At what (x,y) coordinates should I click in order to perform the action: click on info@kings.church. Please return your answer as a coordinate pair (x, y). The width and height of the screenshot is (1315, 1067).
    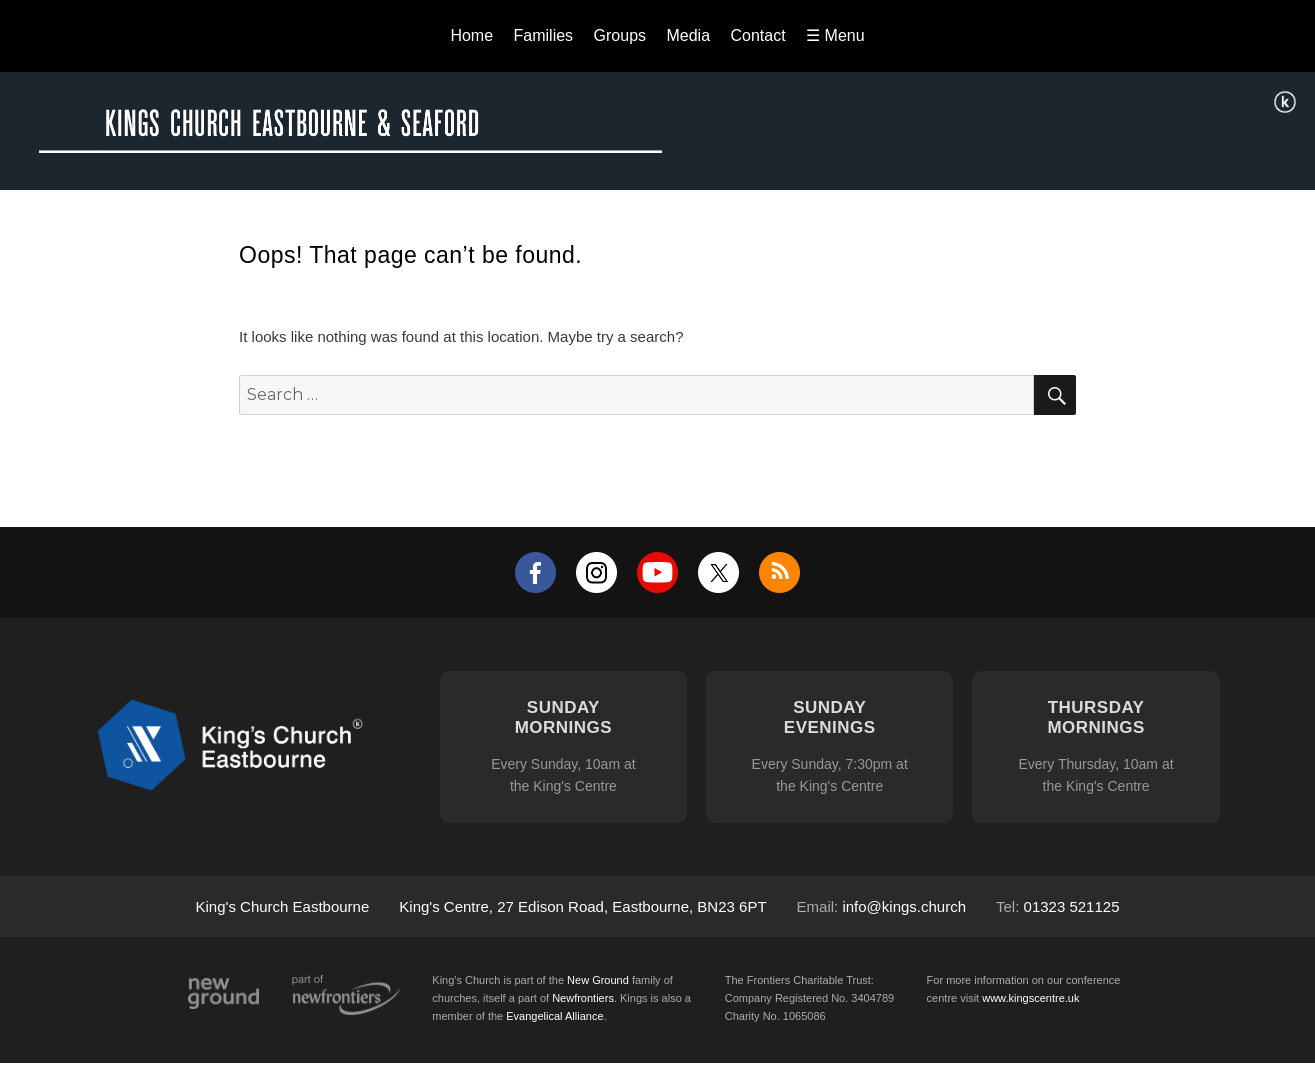
    Looking at the image, I should click on (904, 906).